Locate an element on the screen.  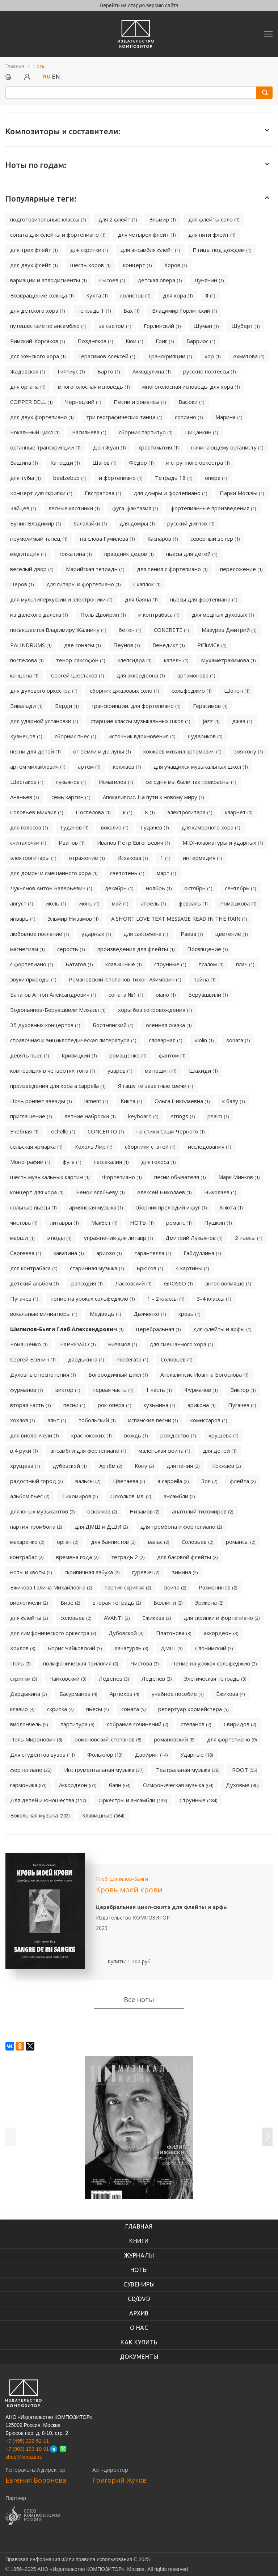
Римский-Корсаков is located at coordinates (37, 341).